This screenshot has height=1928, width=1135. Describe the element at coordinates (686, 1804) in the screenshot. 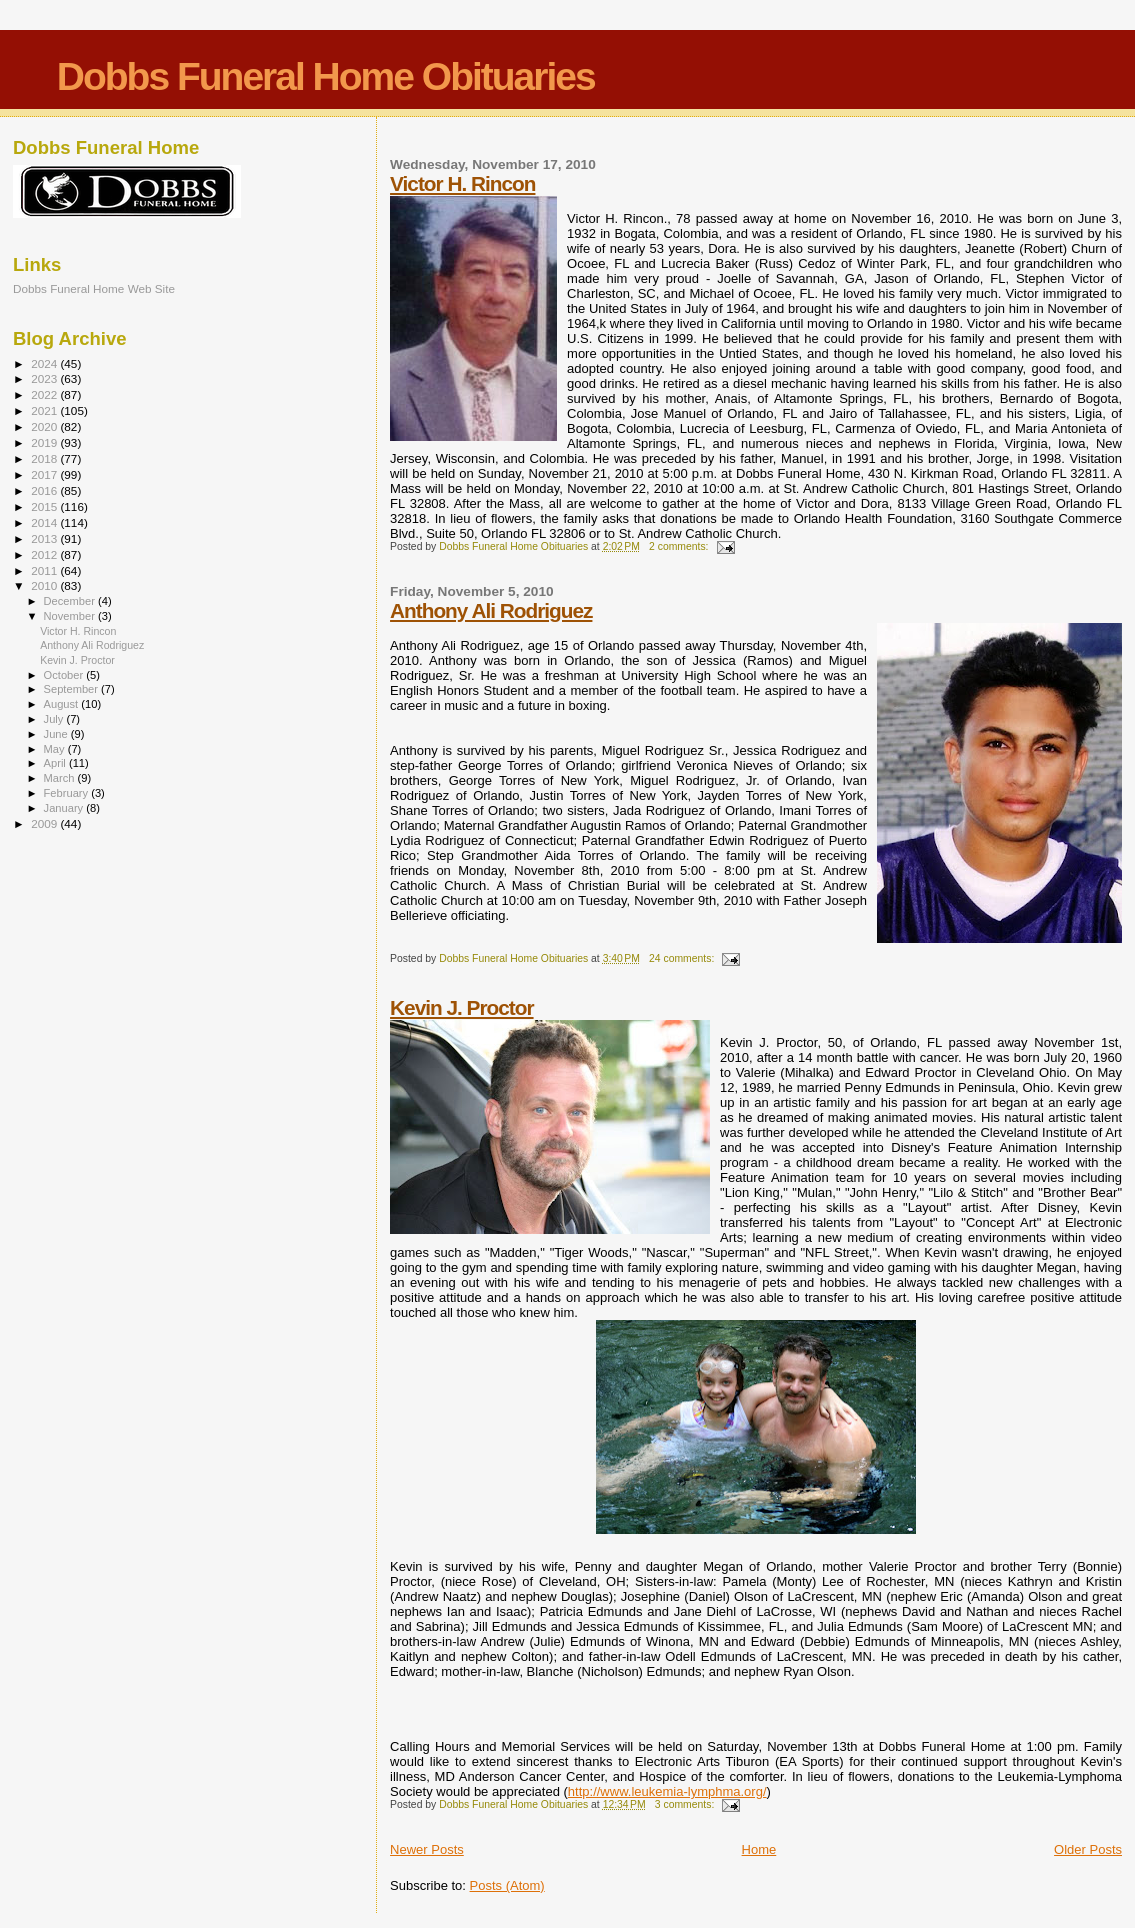

I see `3 comments:` at that location.